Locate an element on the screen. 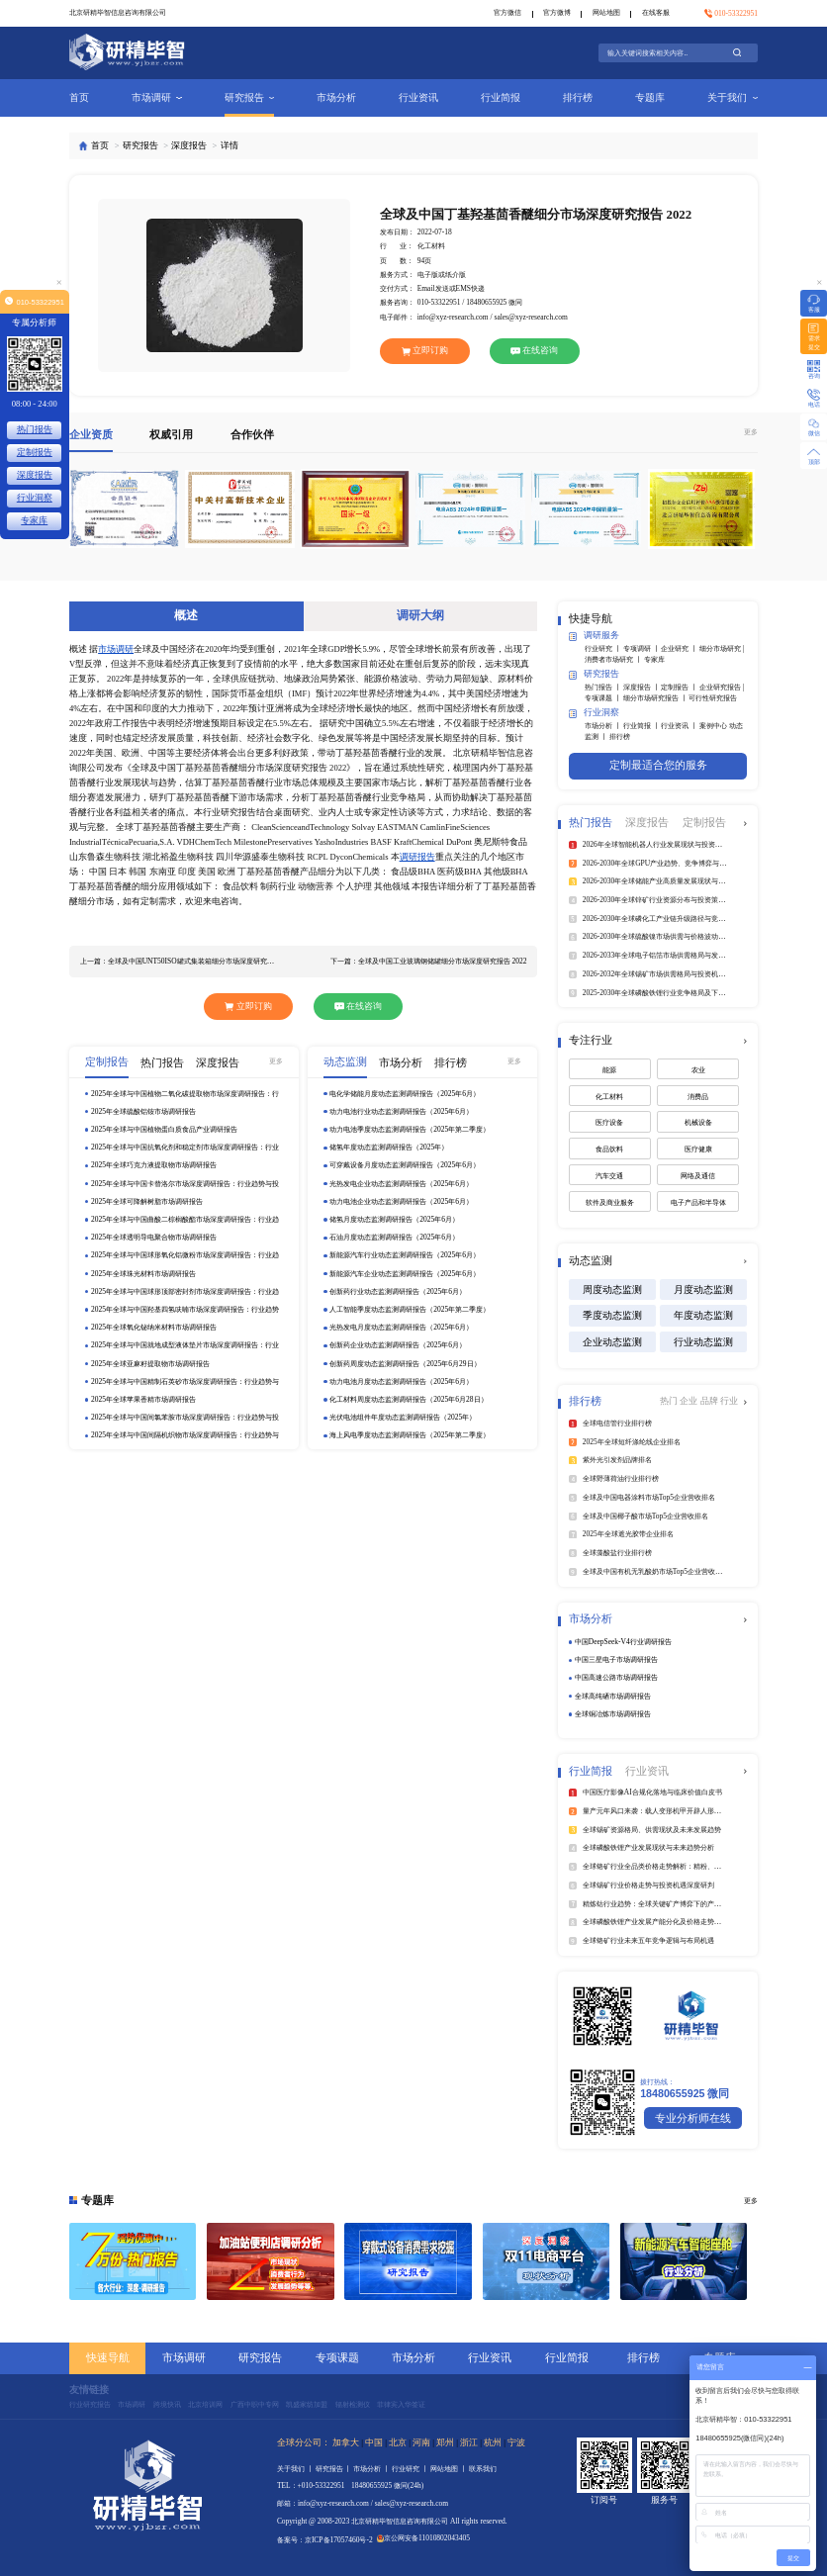 Image resolution: width=827 pixels, height=2576 pixels. 定制报告 丨 is located at coordinates (680, 687).